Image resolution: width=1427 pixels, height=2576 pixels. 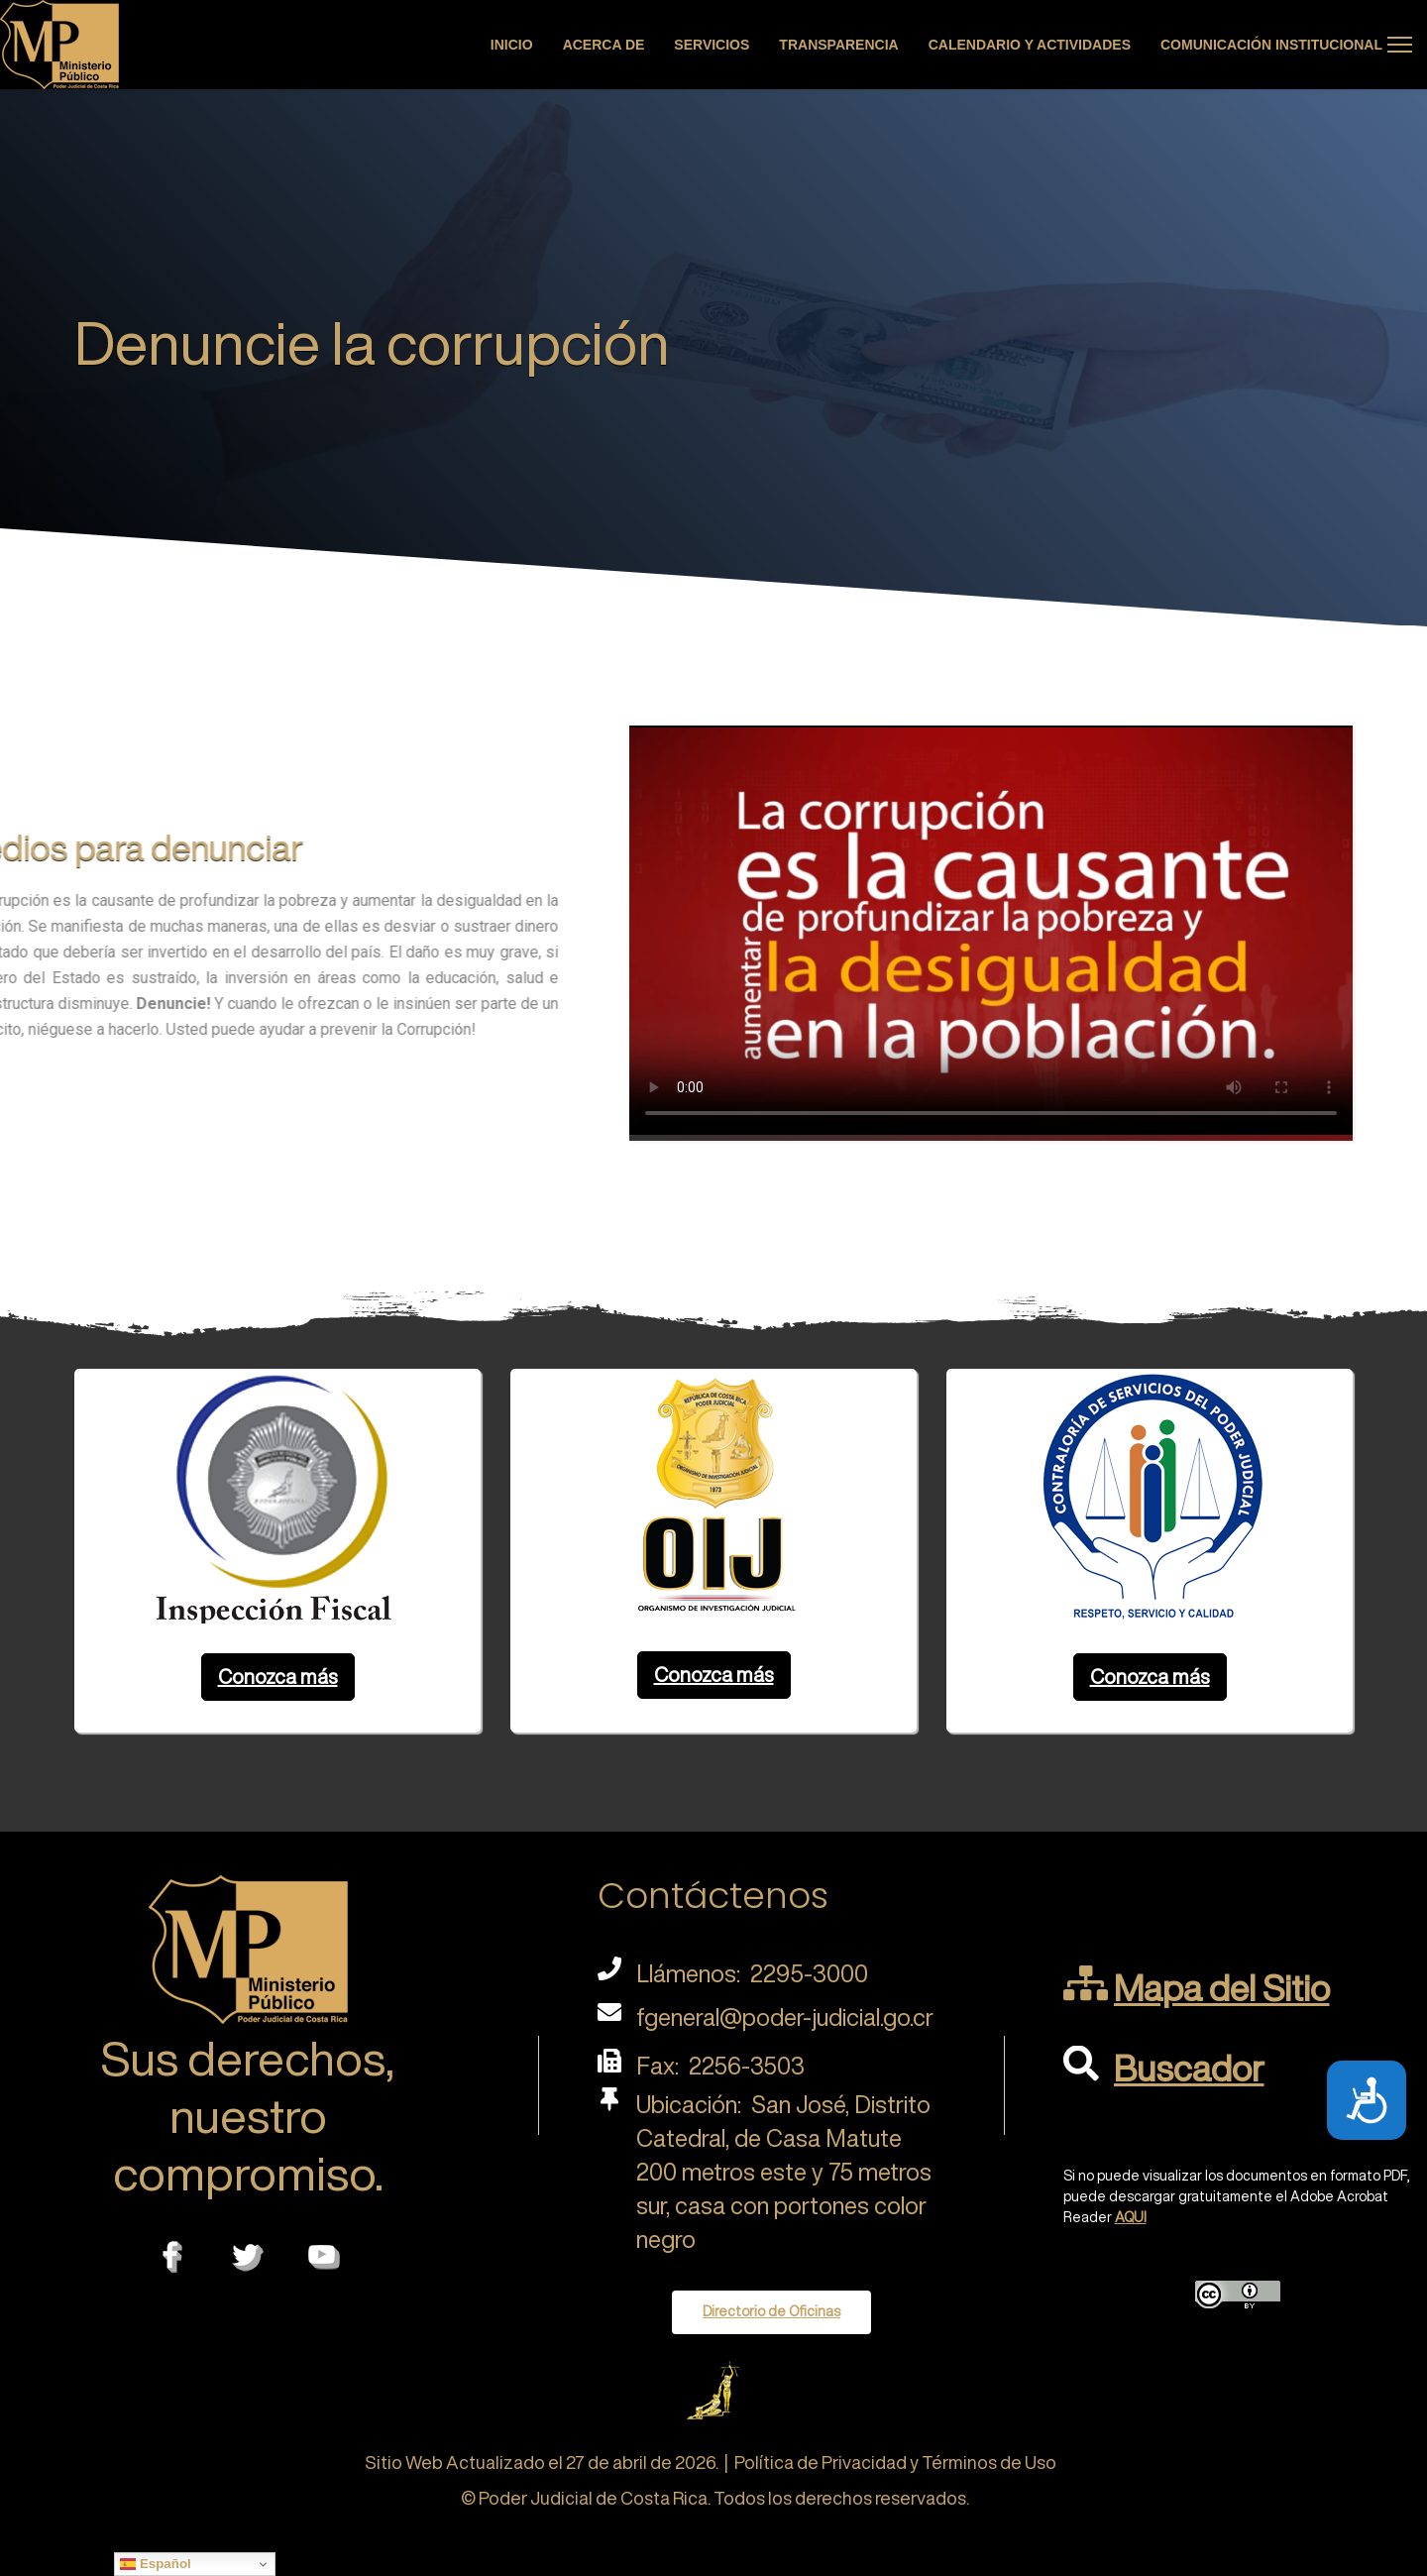 I want to click on [Menu], so click(x=1399, y=44).